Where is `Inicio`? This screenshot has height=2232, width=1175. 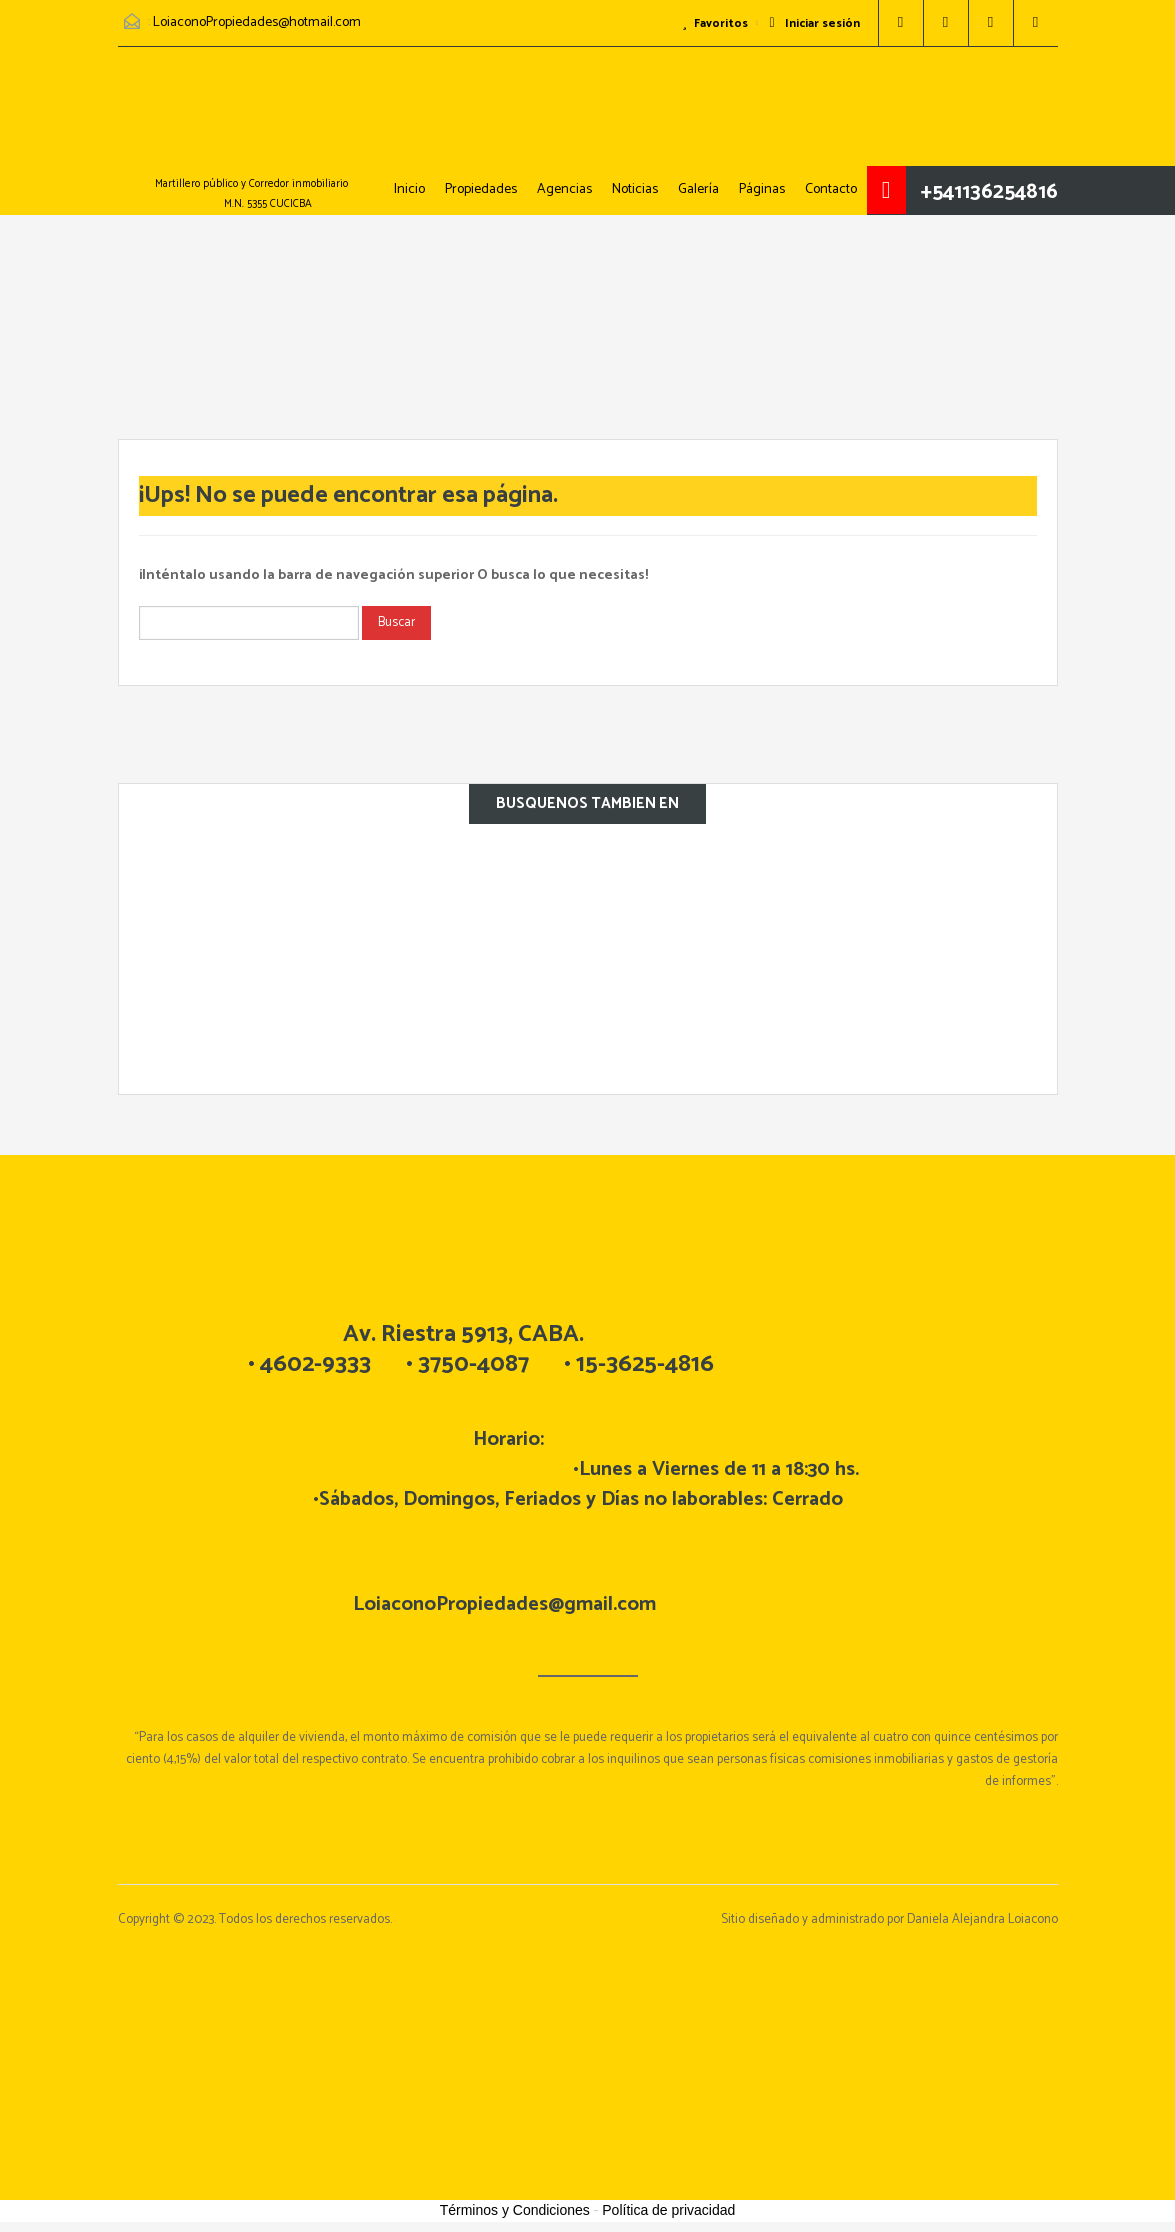
Inicio is located at coordinates (409, 189).